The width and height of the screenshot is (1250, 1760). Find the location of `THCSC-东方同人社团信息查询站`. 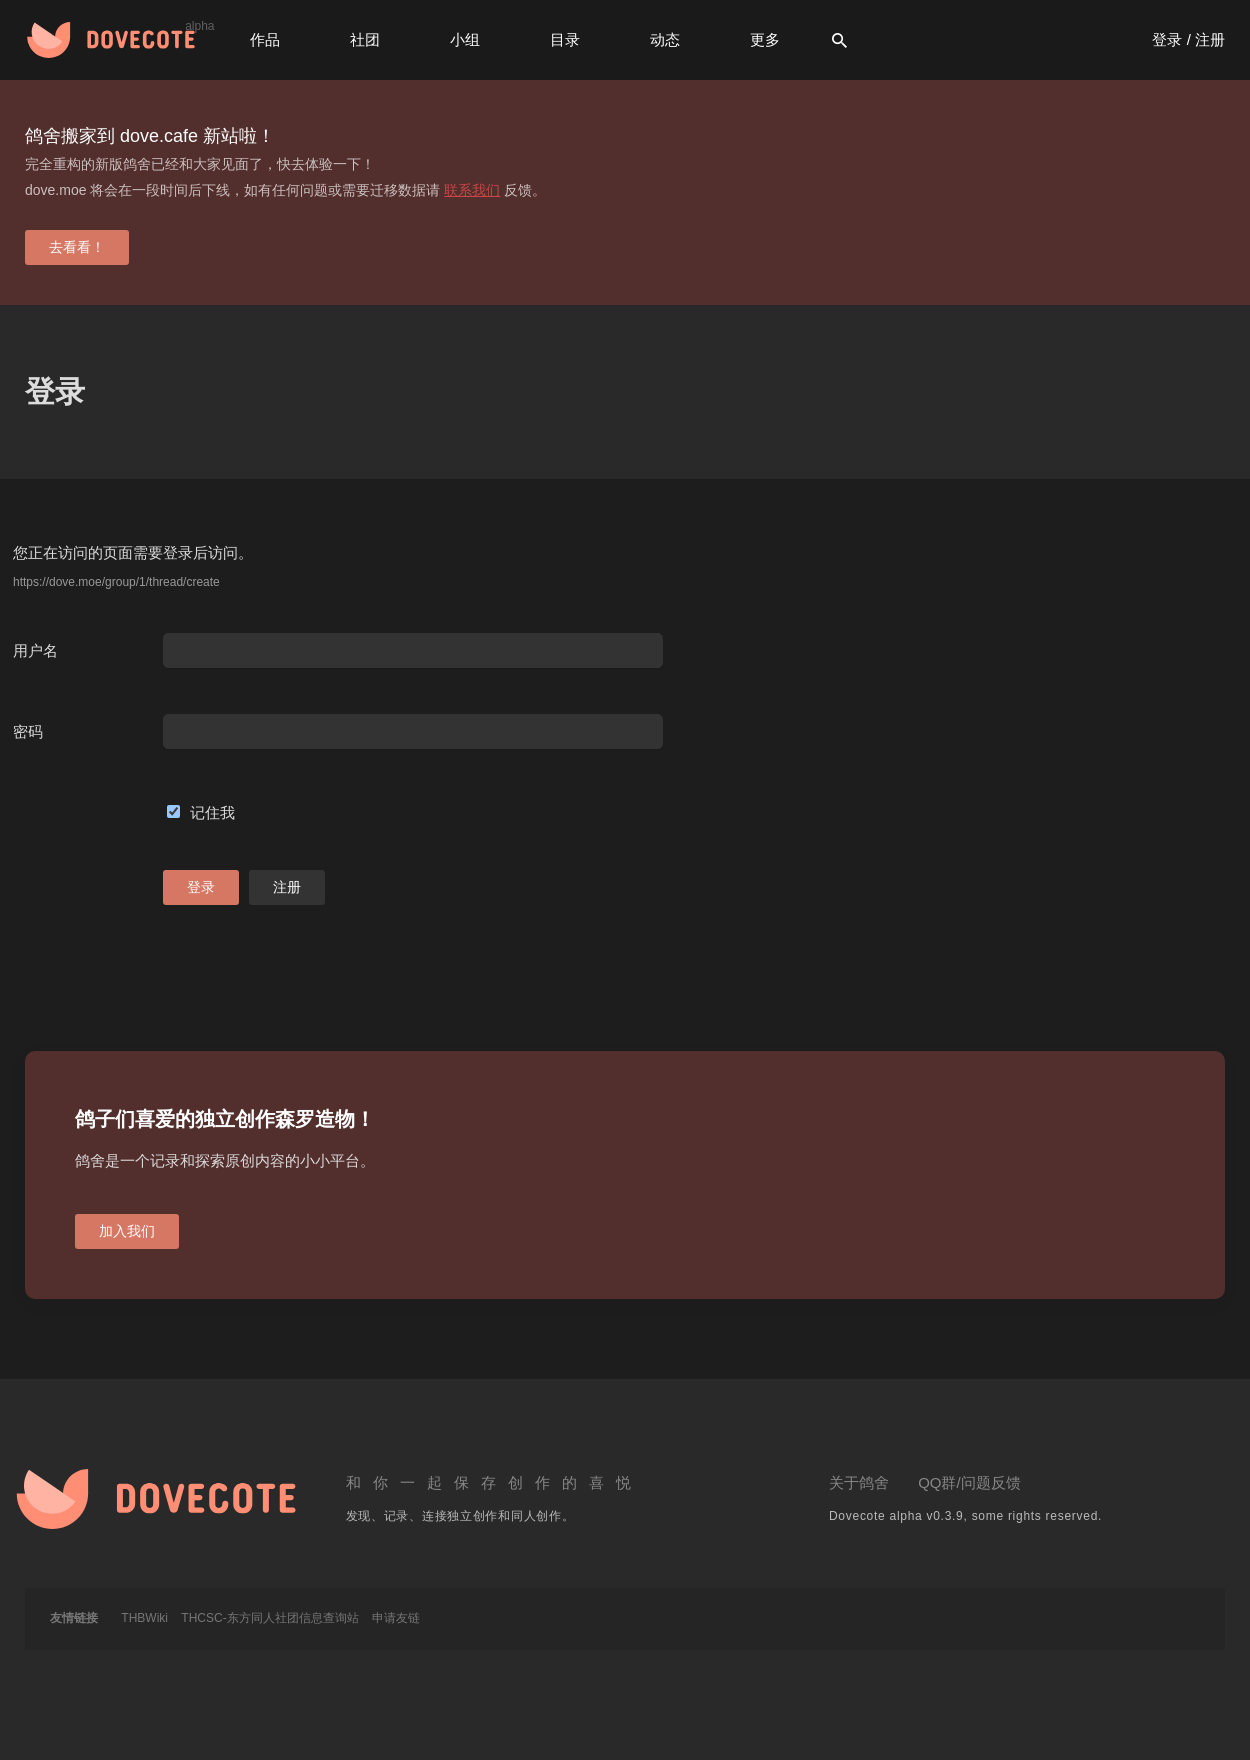

THCSC-东方同人社团信息查询站 is located at coordinates (269, 1618).